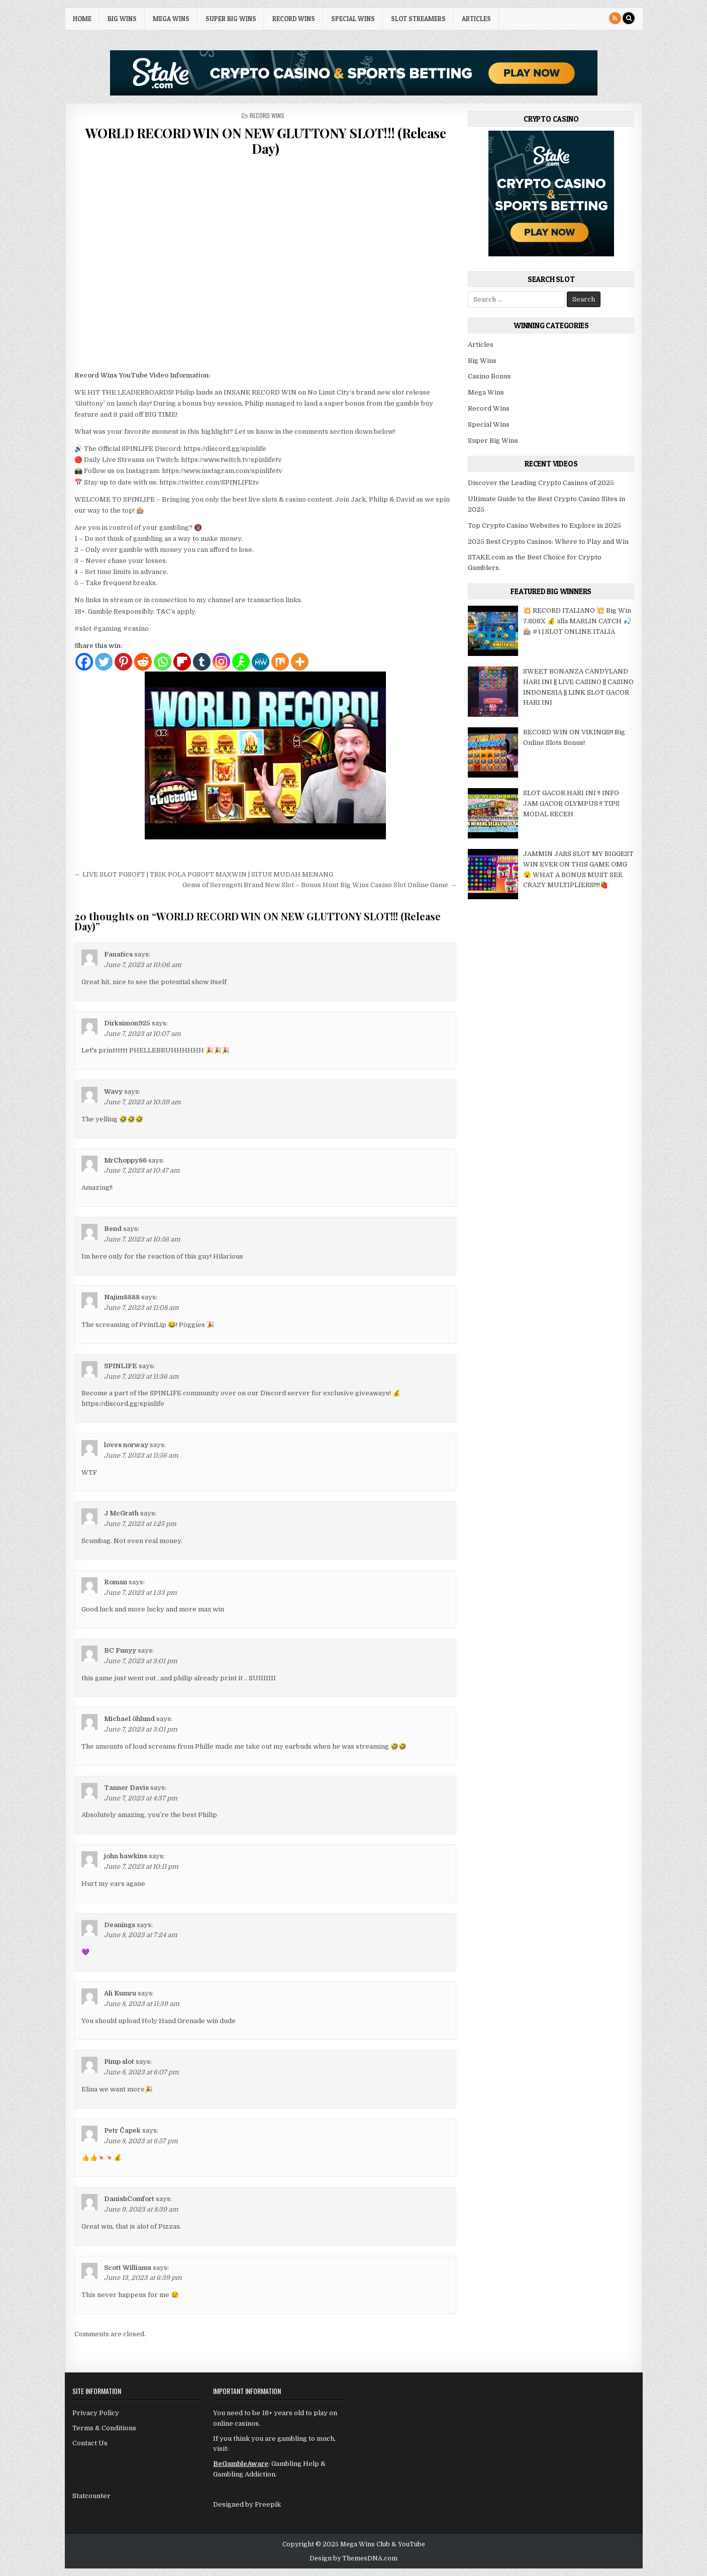  What do you see at coordinates (182, 662) in the screenshot?
I see `[Flipboard]` at bounding box center [182, 662].